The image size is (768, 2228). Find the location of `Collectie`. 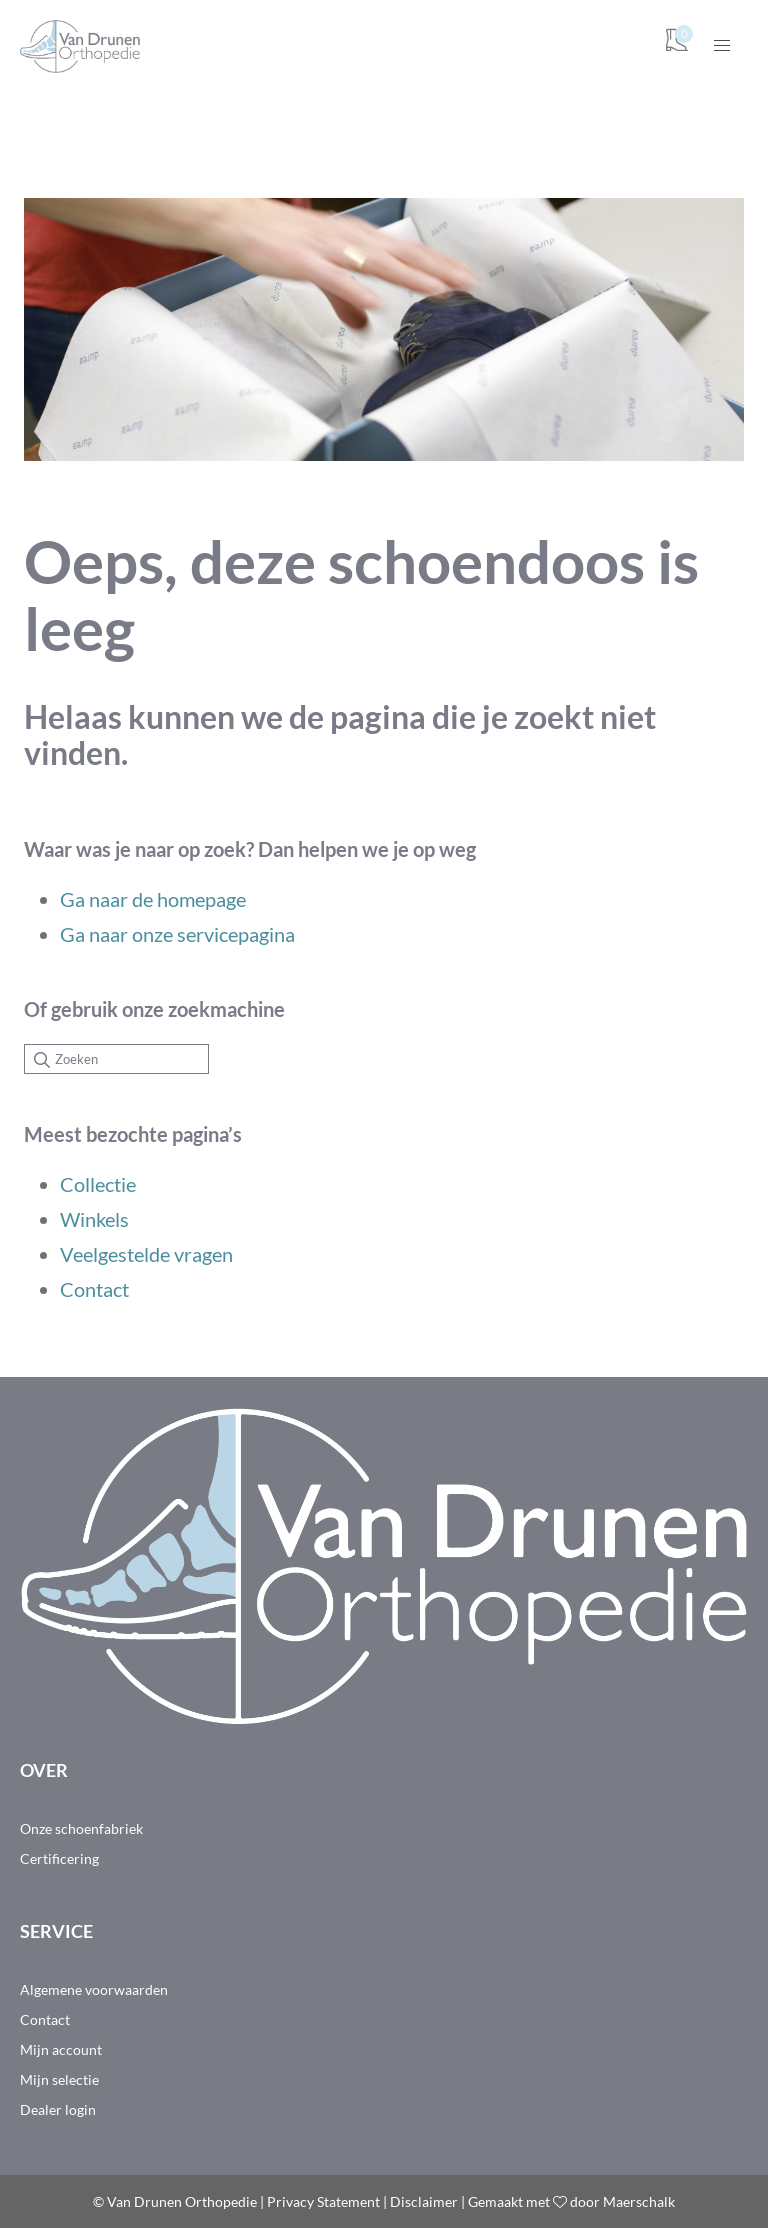

Collectie is located at coordinates (98, 1184).